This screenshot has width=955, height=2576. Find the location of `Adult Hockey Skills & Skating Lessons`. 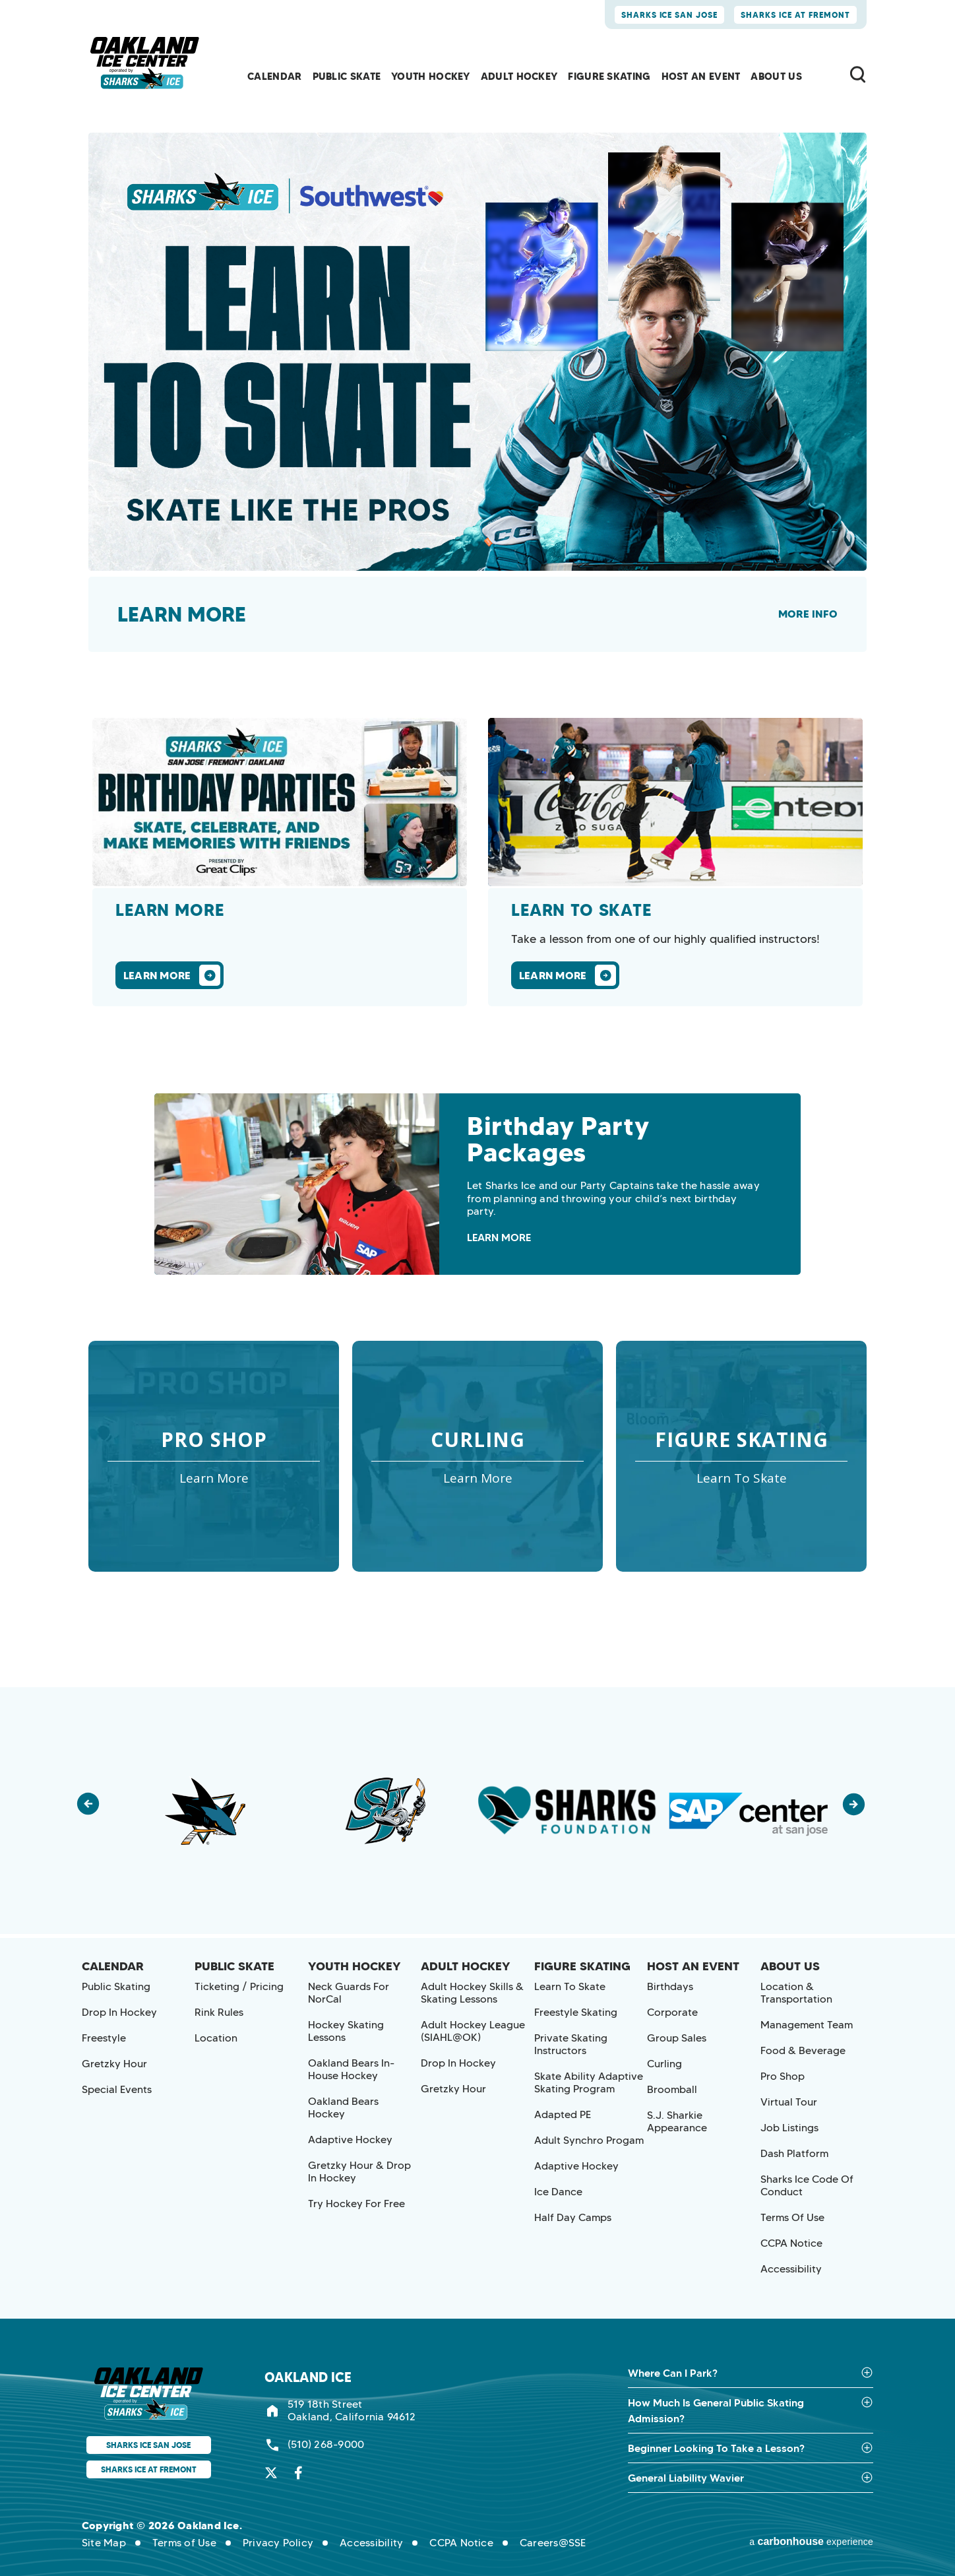

Adult Hockey Skills & Skating Lessons is located at coordinates (472, 1992).